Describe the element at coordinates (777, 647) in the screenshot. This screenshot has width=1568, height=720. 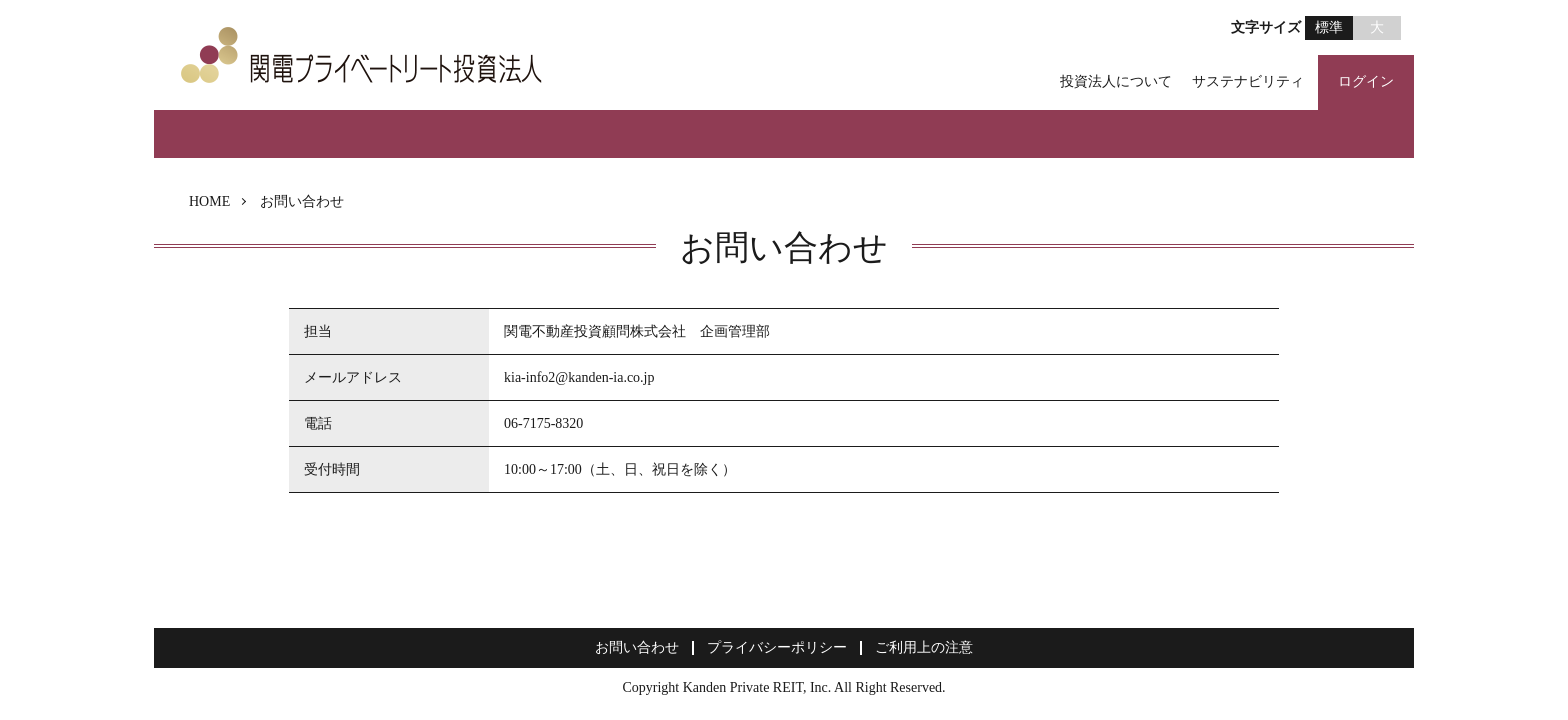
I see `プライバシーポリシー` at that location.